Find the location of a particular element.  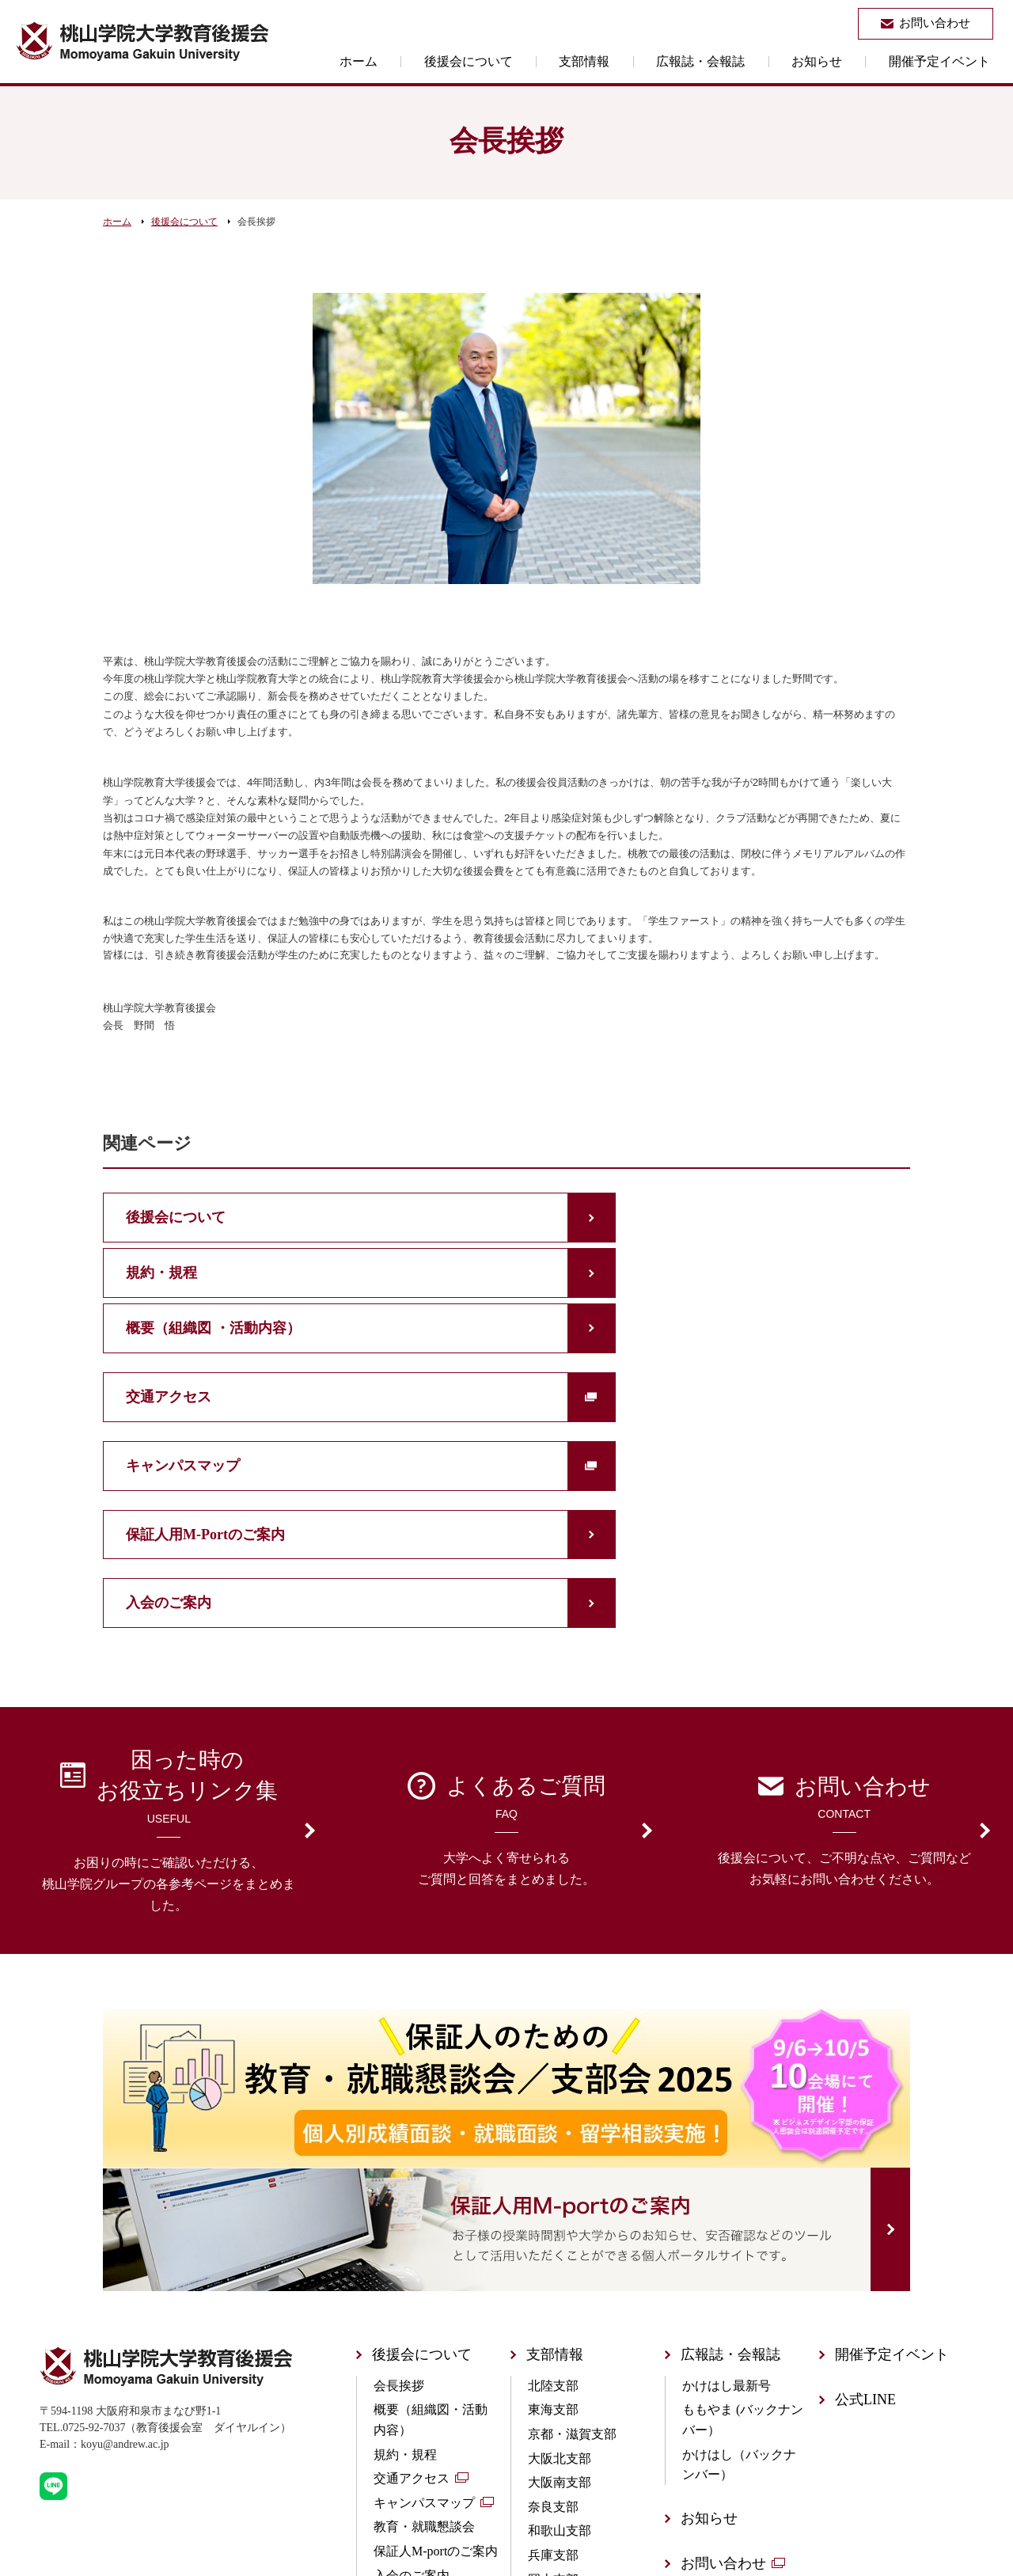

後援会について is located at coordinates (535, 61).